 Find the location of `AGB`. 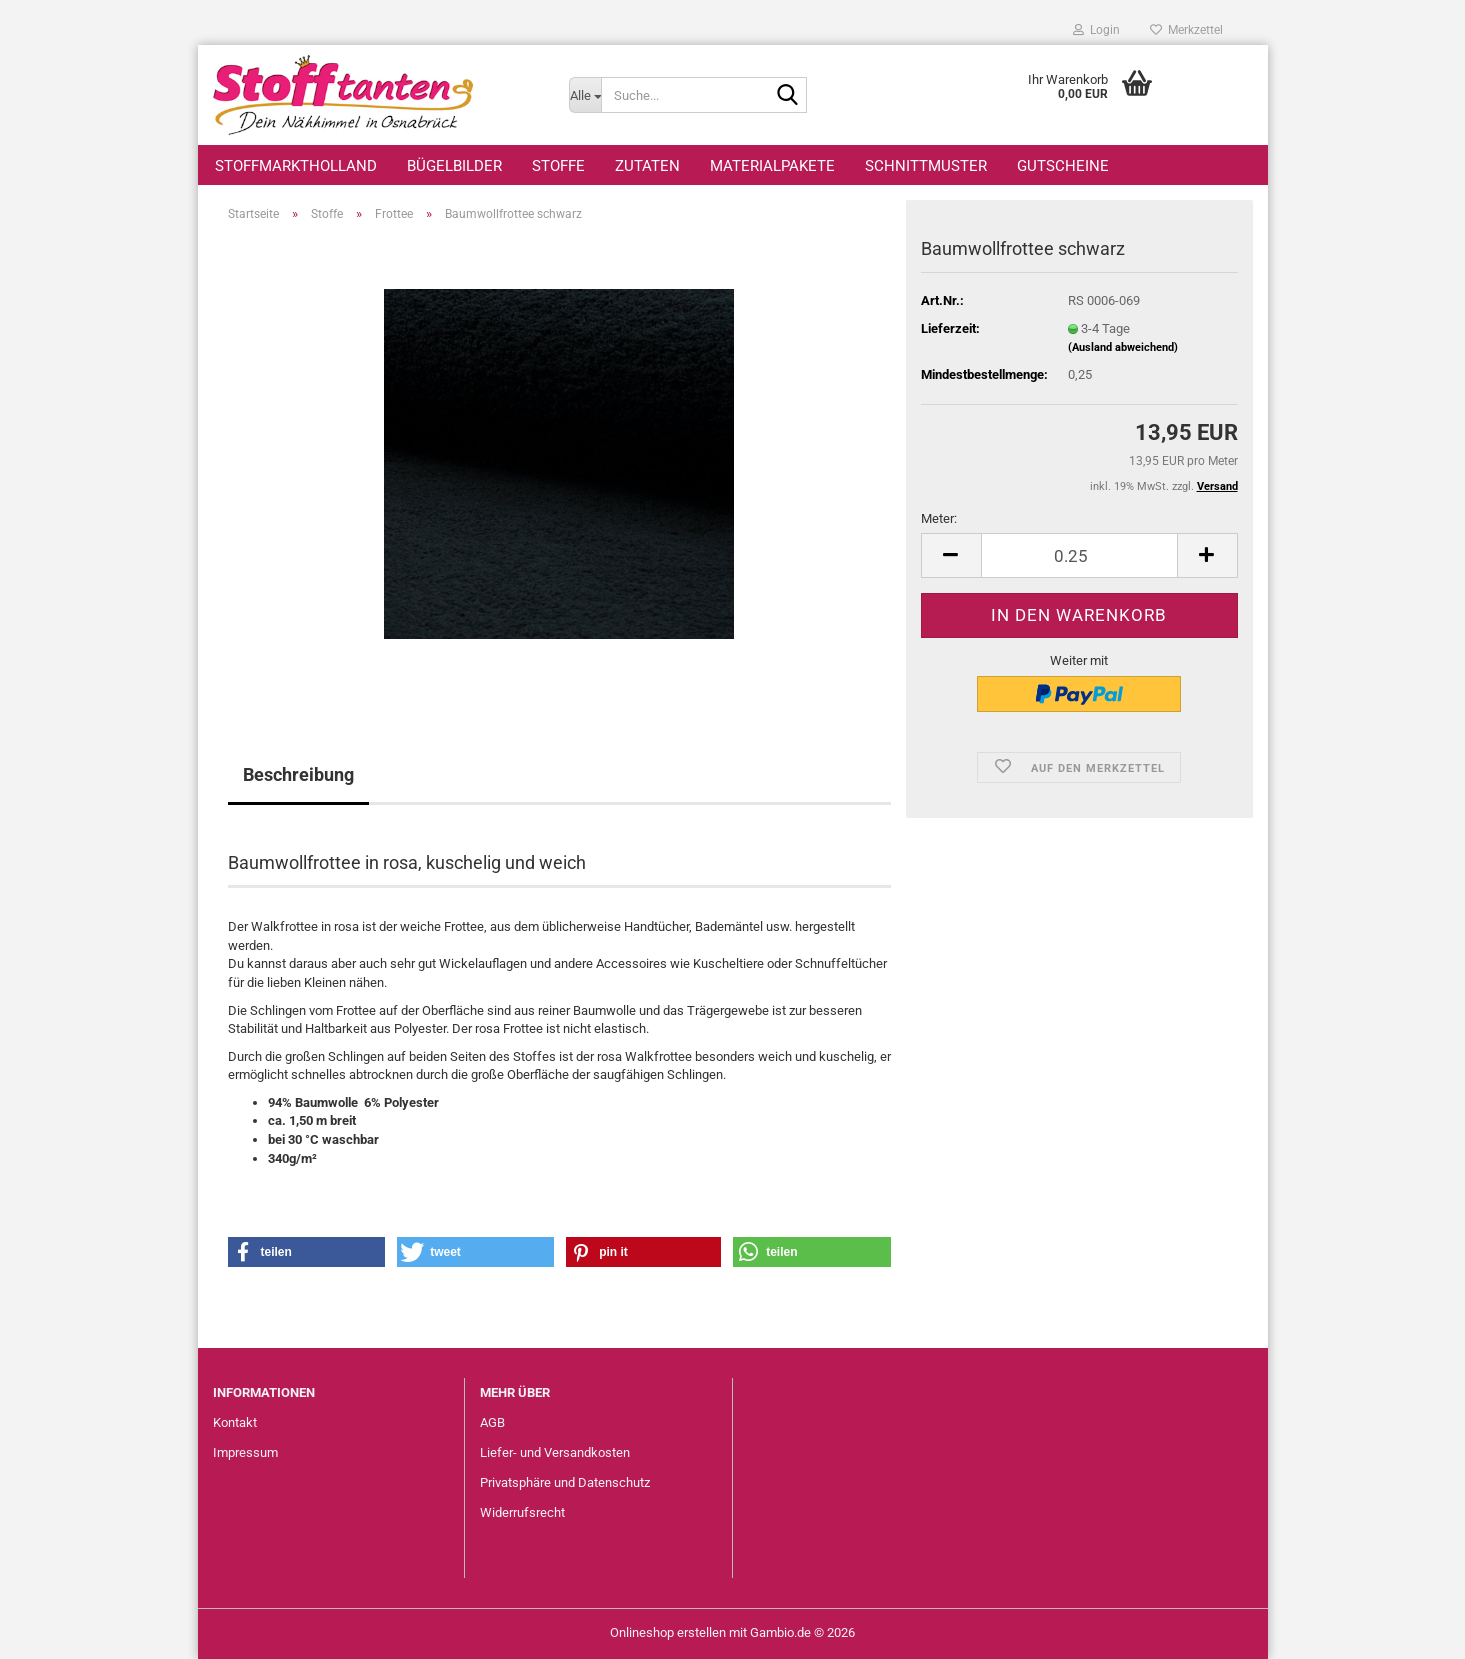

AGB is located at coordinates (492, 1422).